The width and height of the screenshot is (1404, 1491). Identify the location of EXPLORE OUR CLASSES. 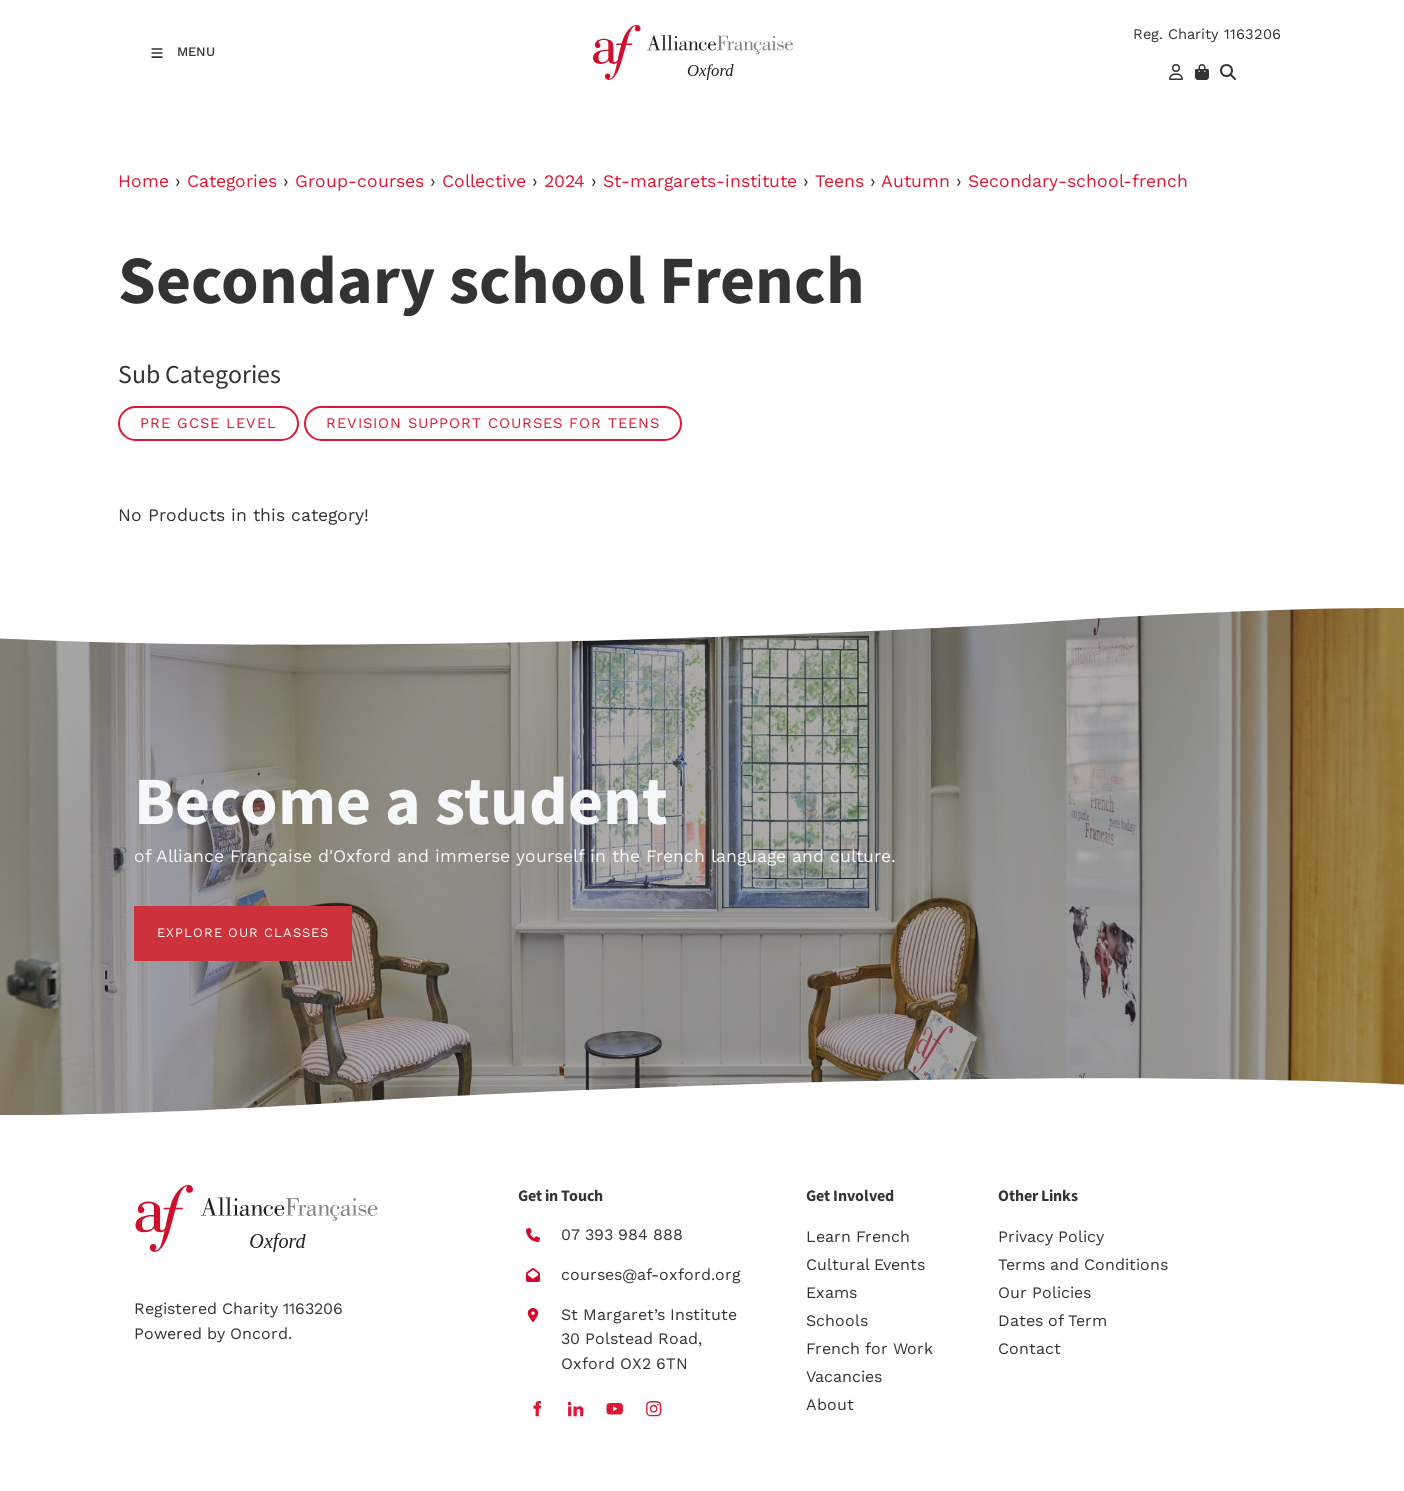
(220, 917).